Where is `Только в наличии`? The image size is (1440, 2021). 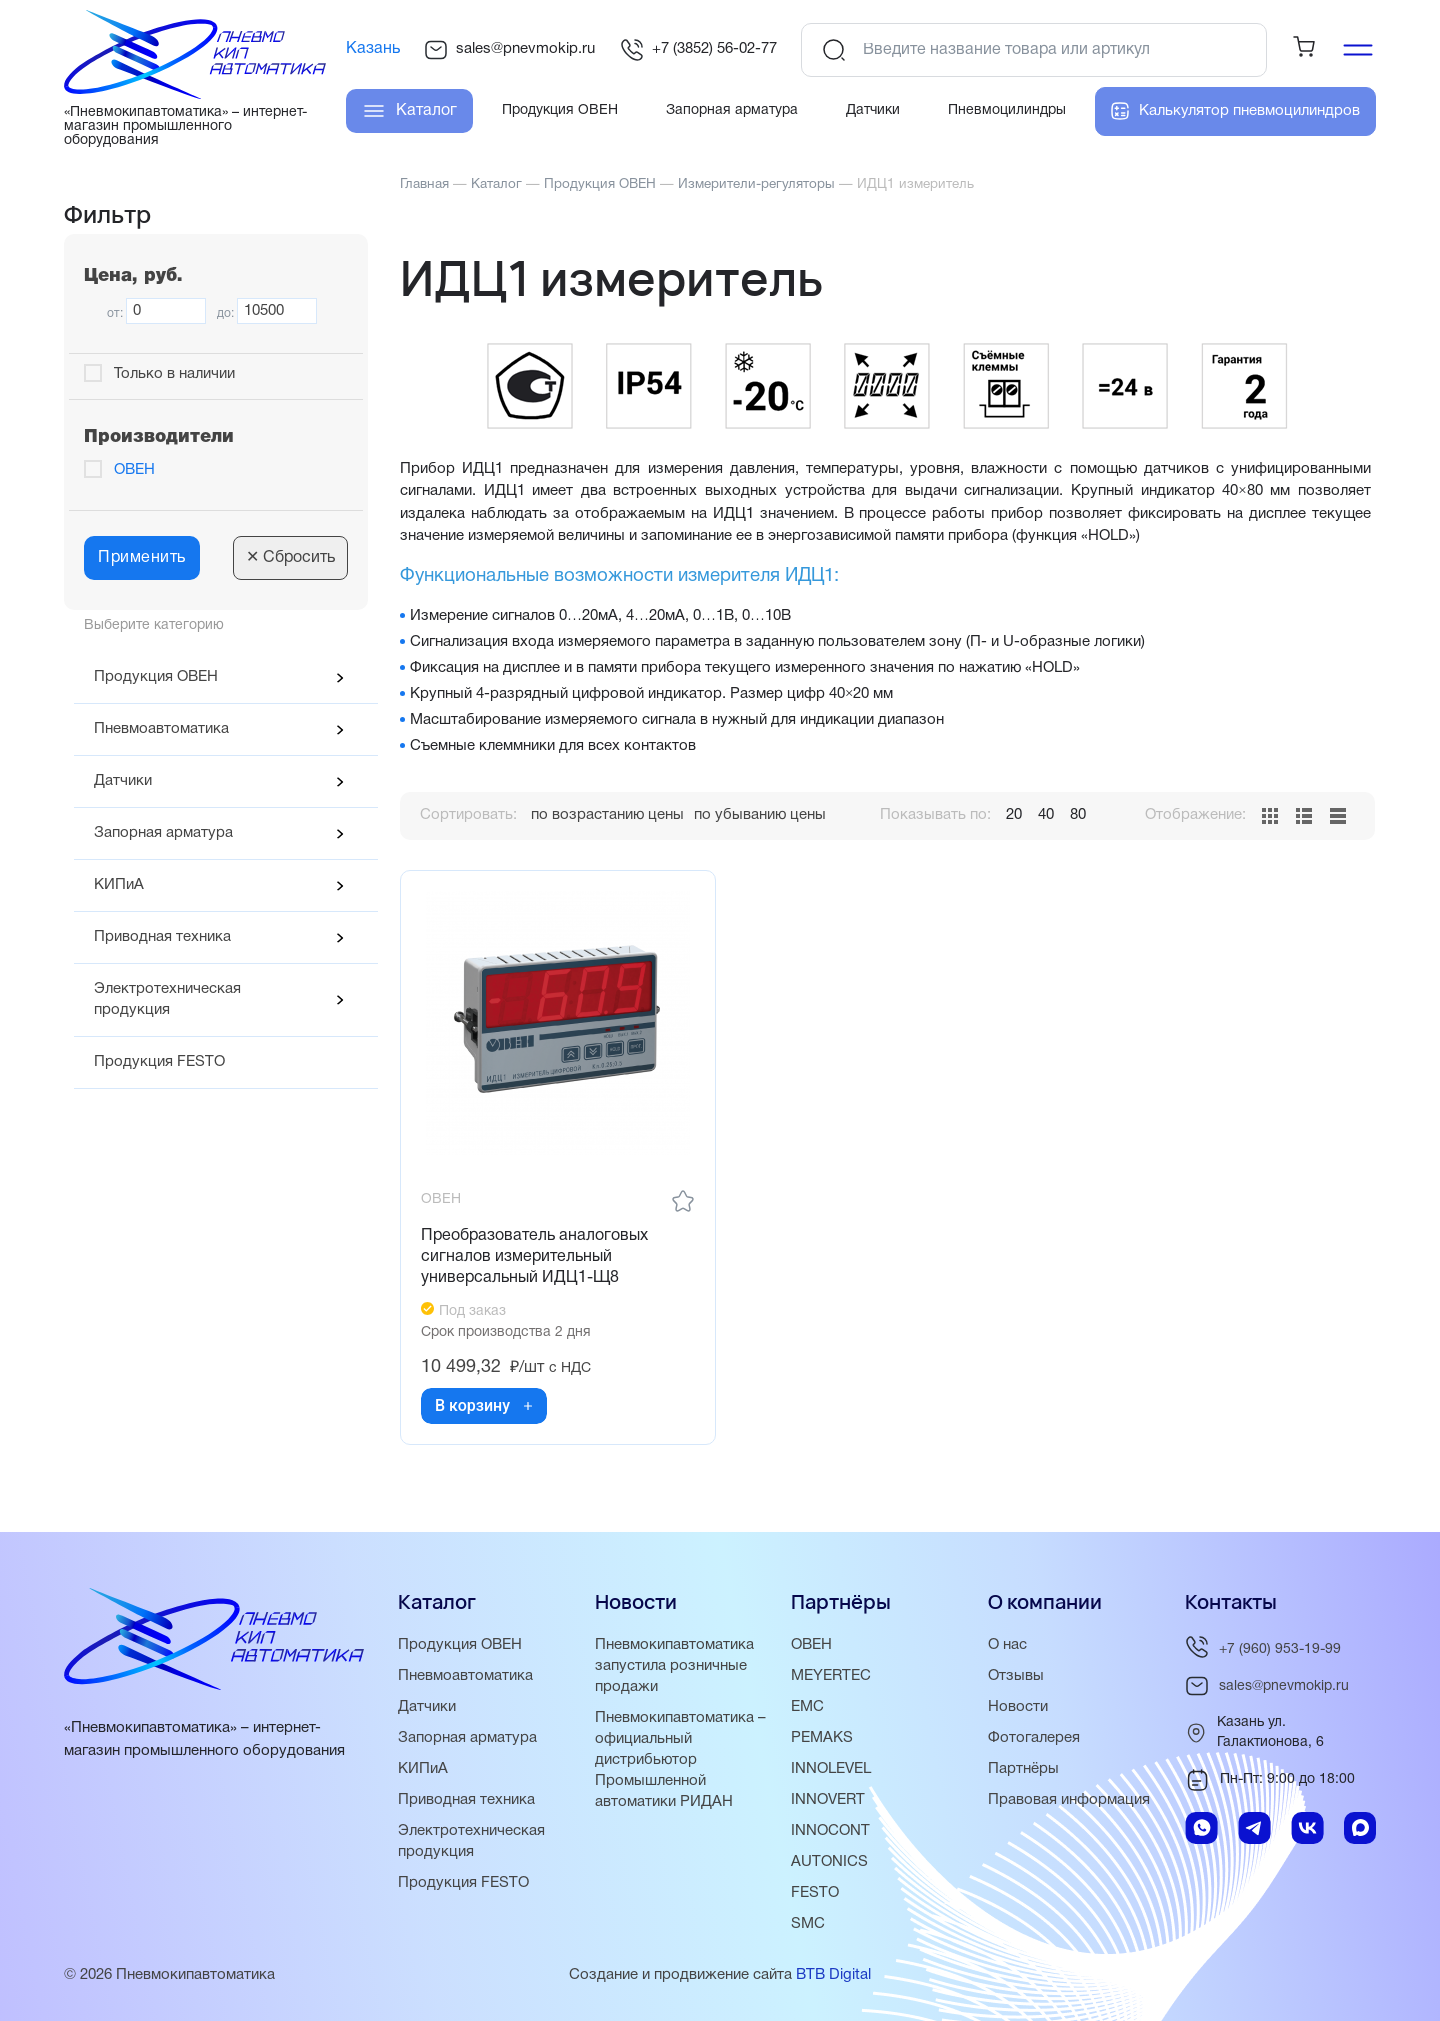
Только в наличии is located at coordinates (174, 374).